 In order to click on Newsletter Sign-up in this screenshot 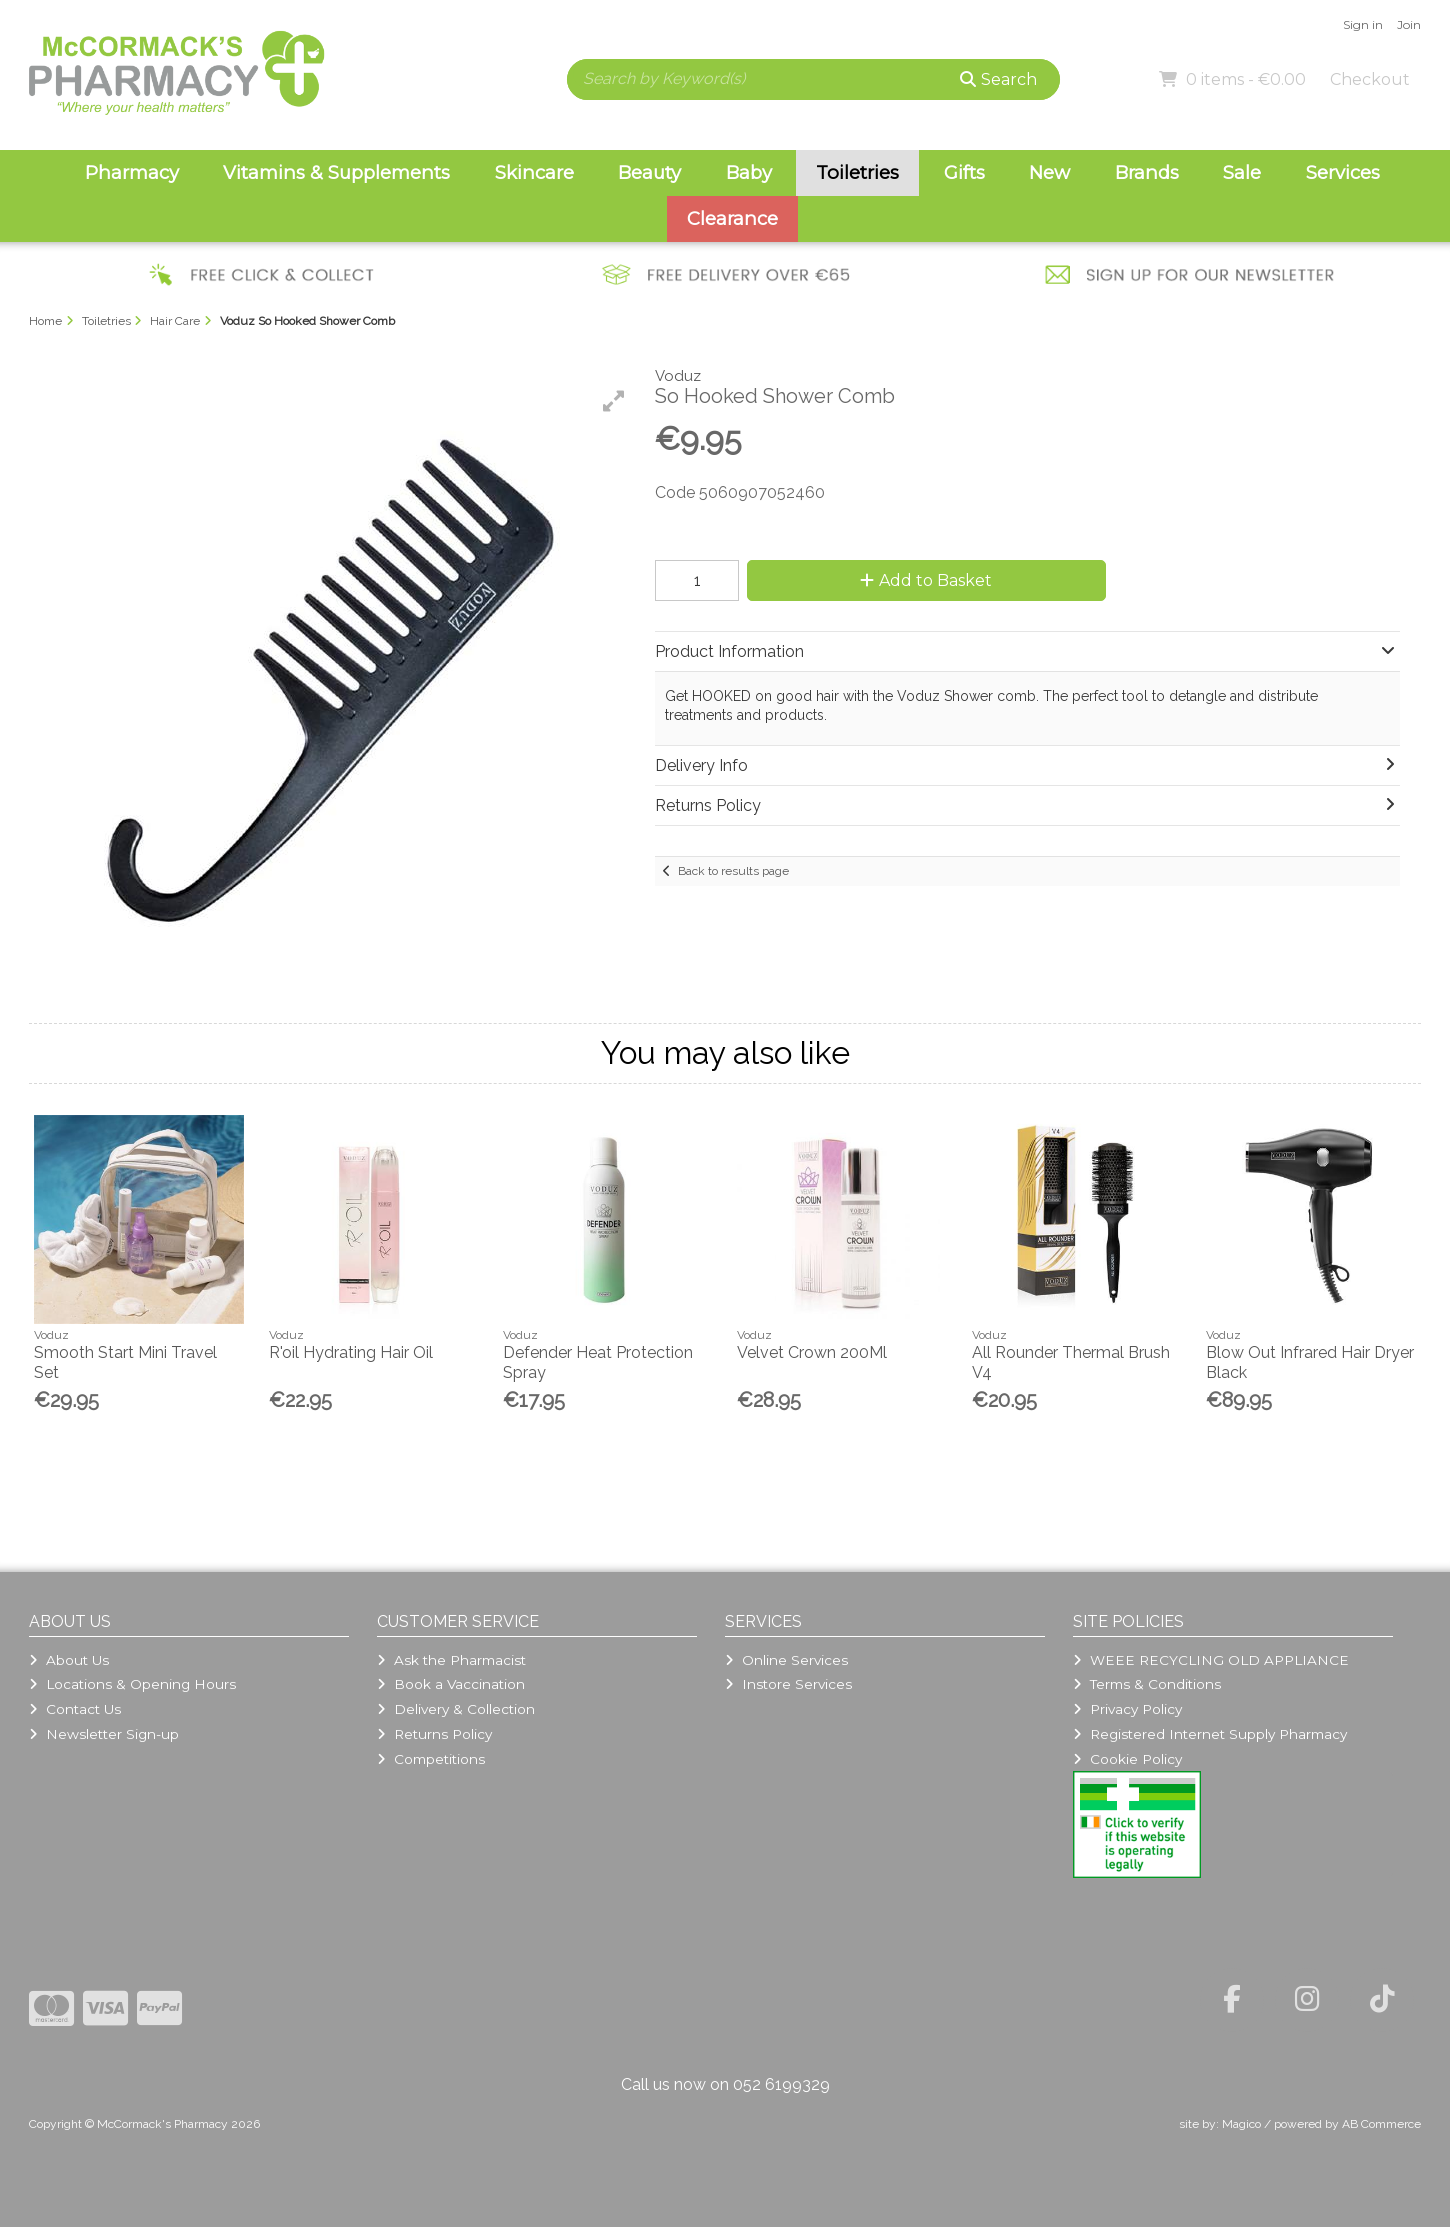, I will do `click(104, 1734)`.